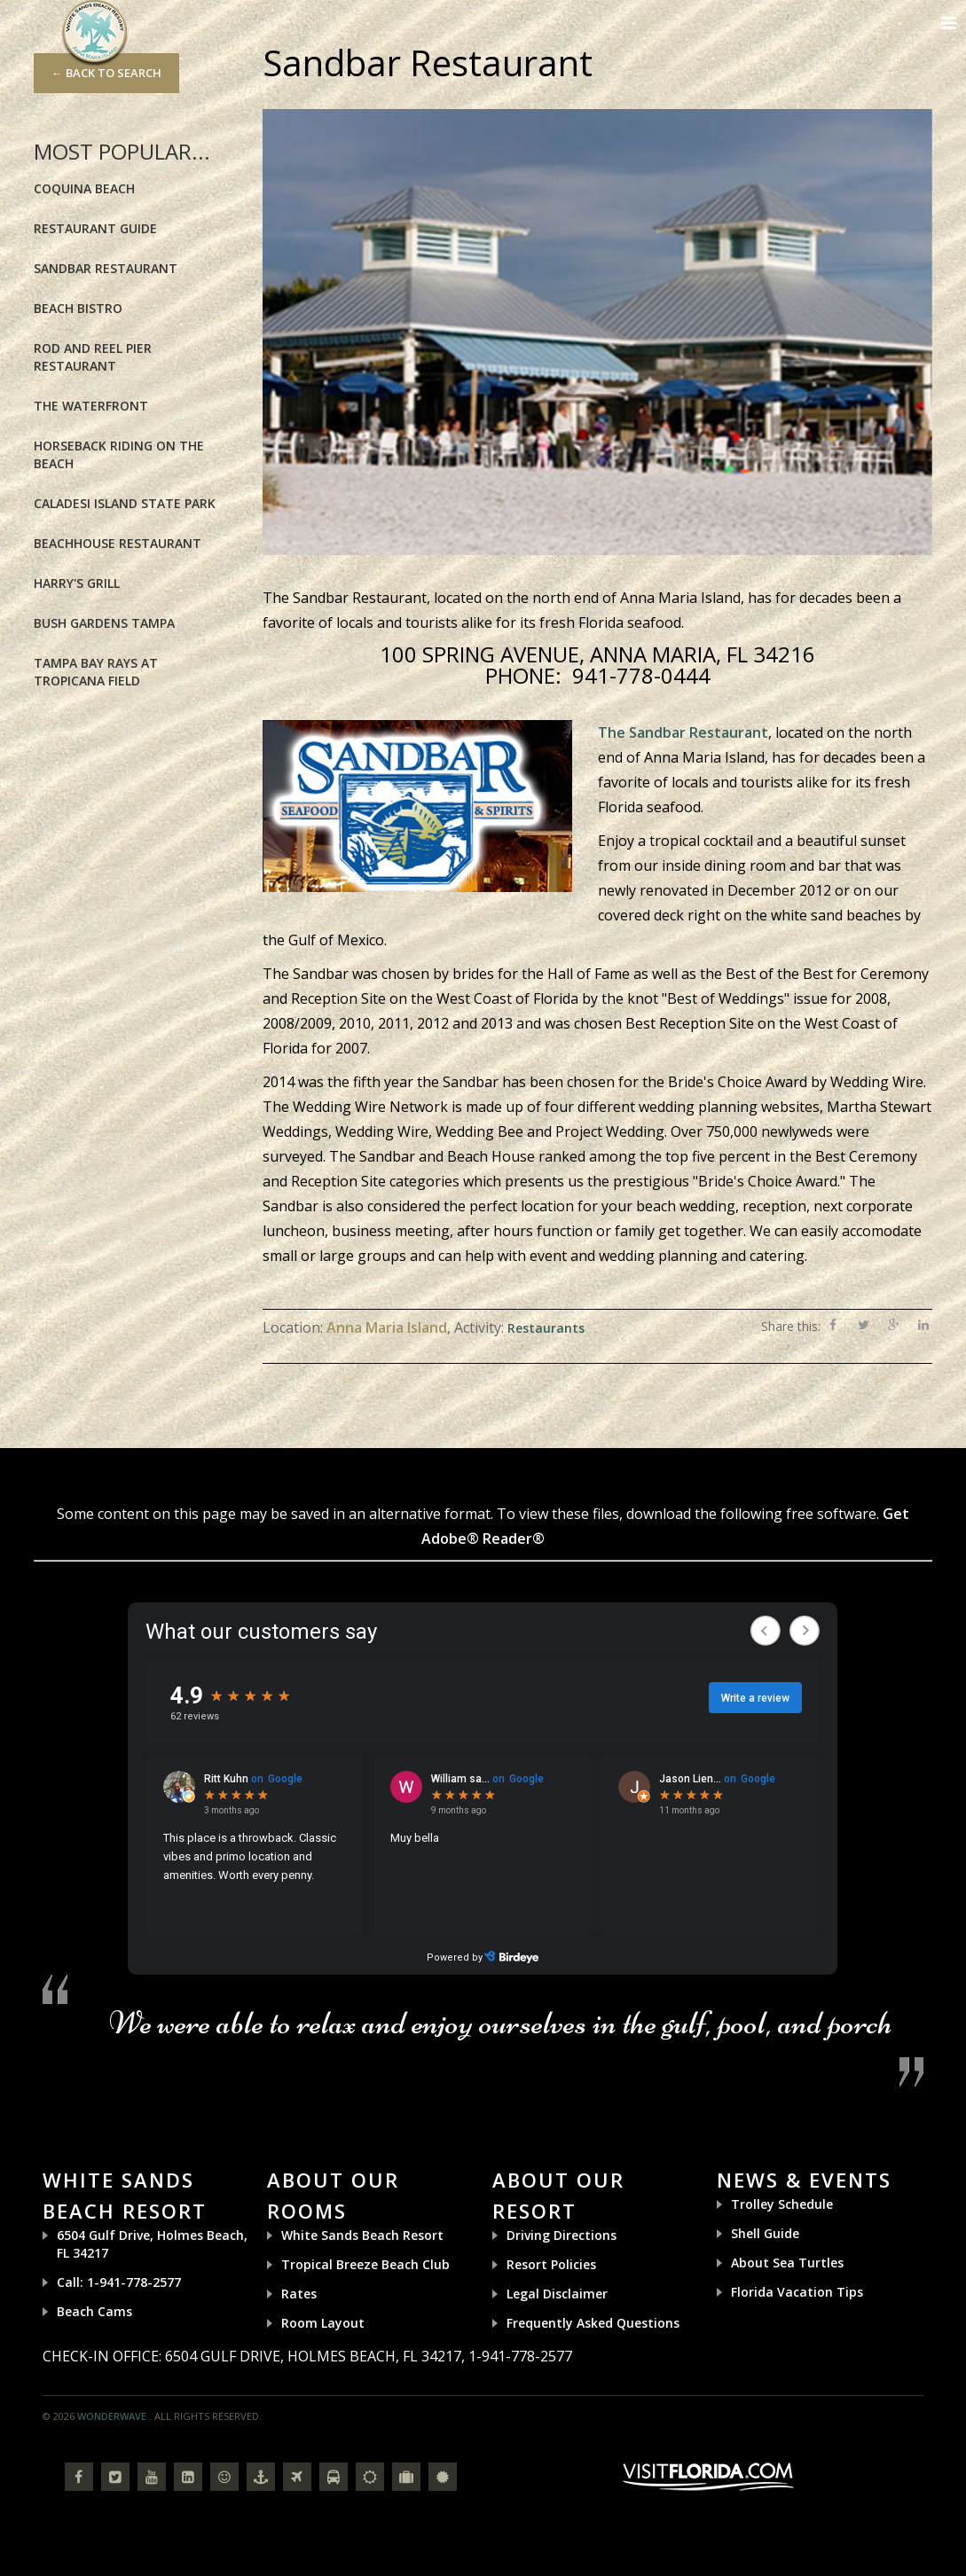 This screenshot has height=2576, width=966. I want to click on Shell Guide, so click(765, 2233).